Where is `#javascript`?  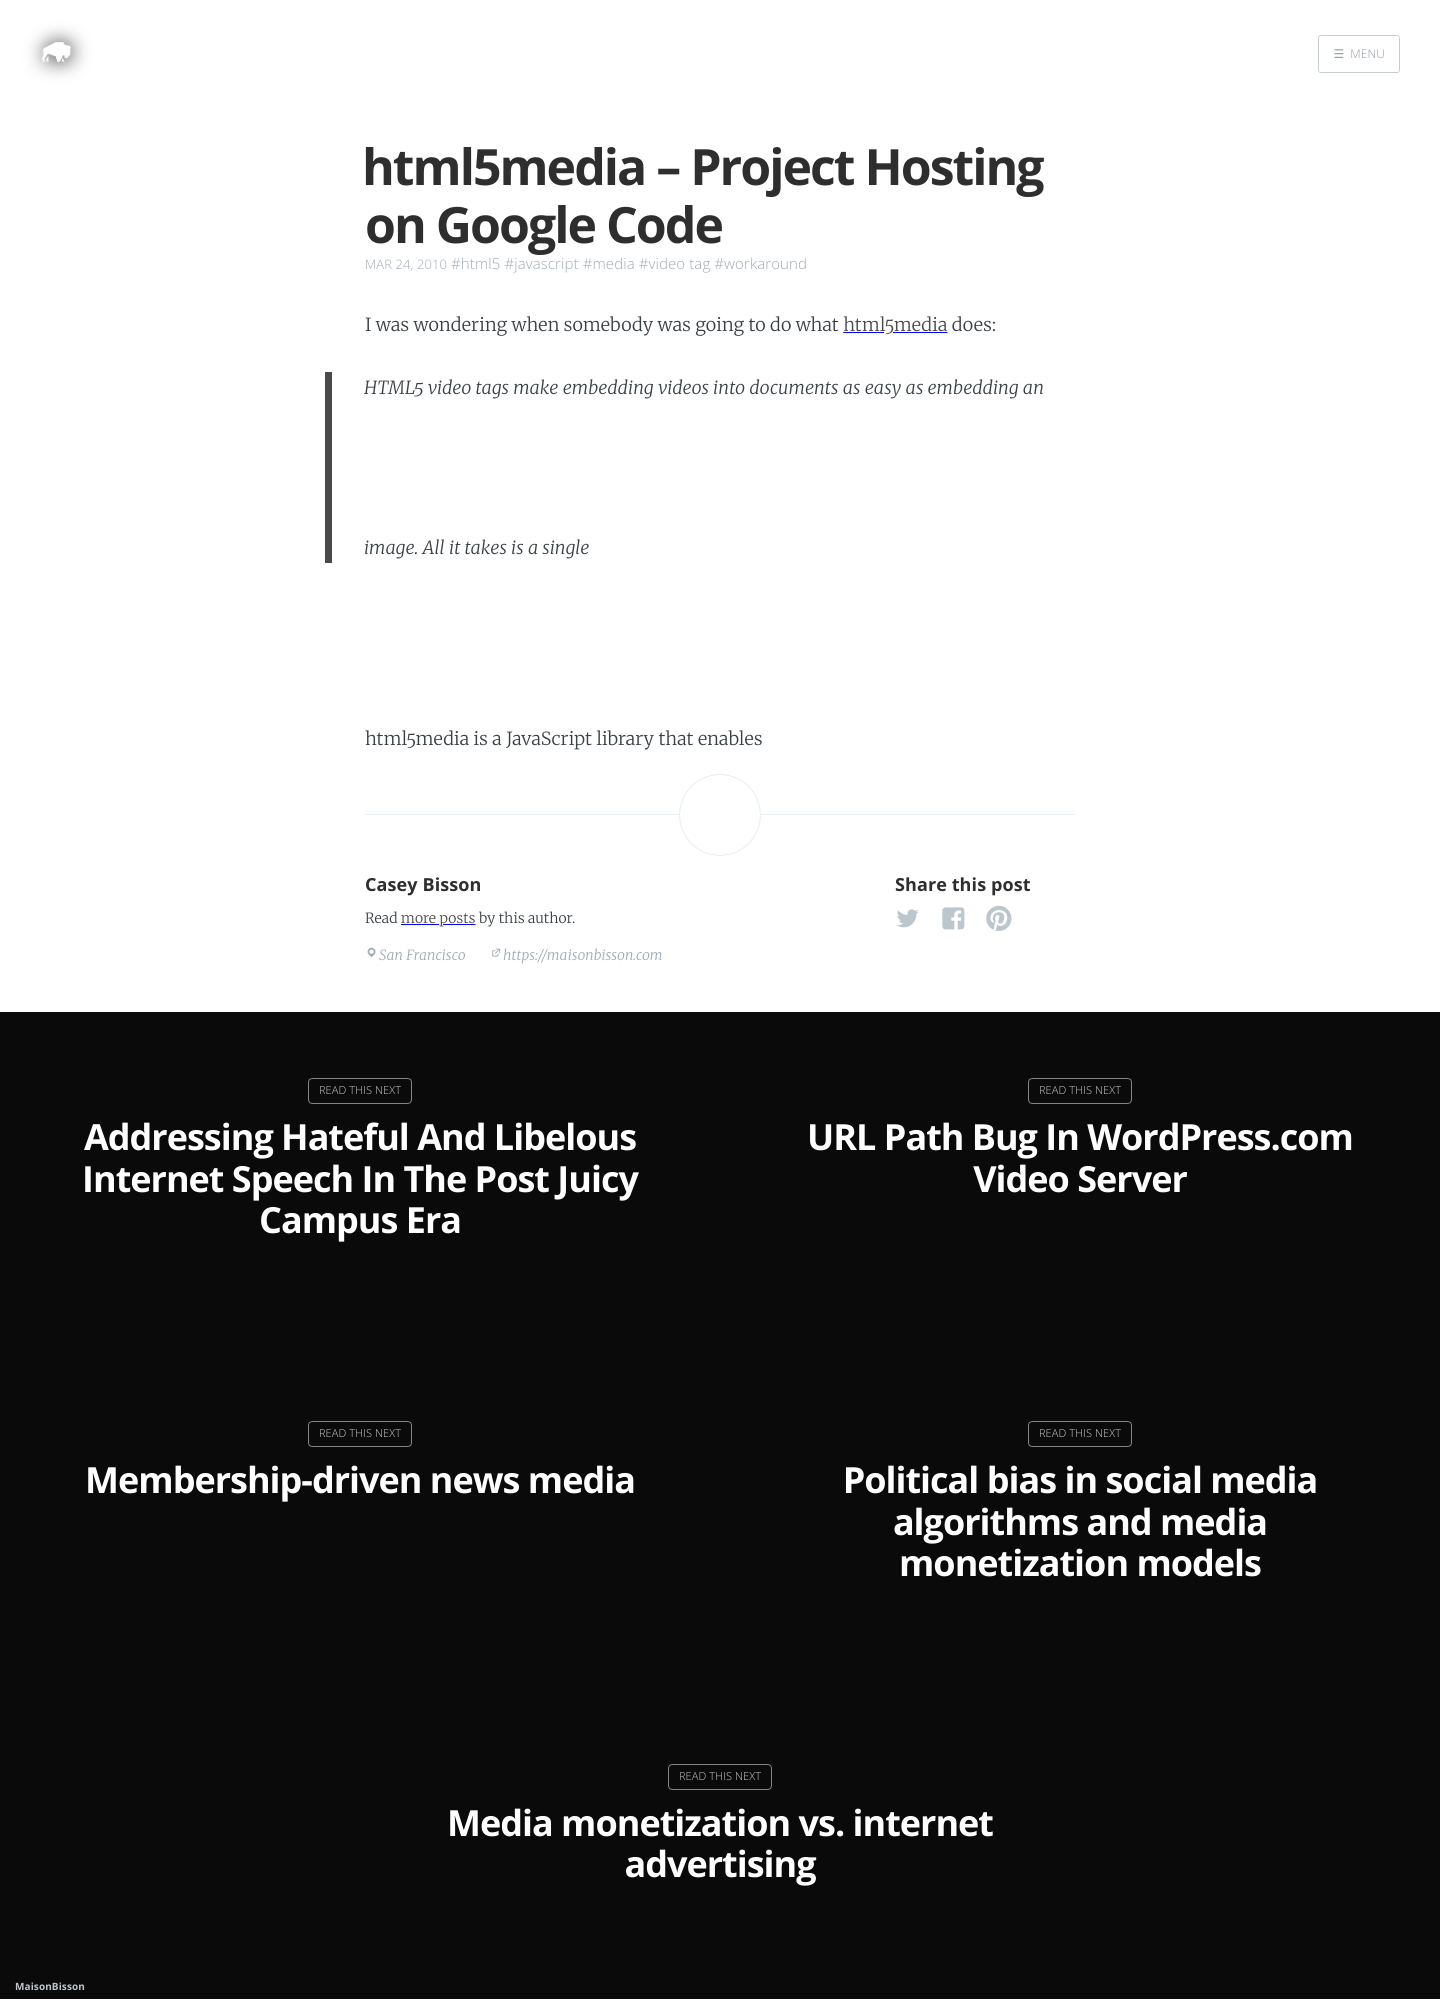
#javascript is located at coordinates (541, 264).